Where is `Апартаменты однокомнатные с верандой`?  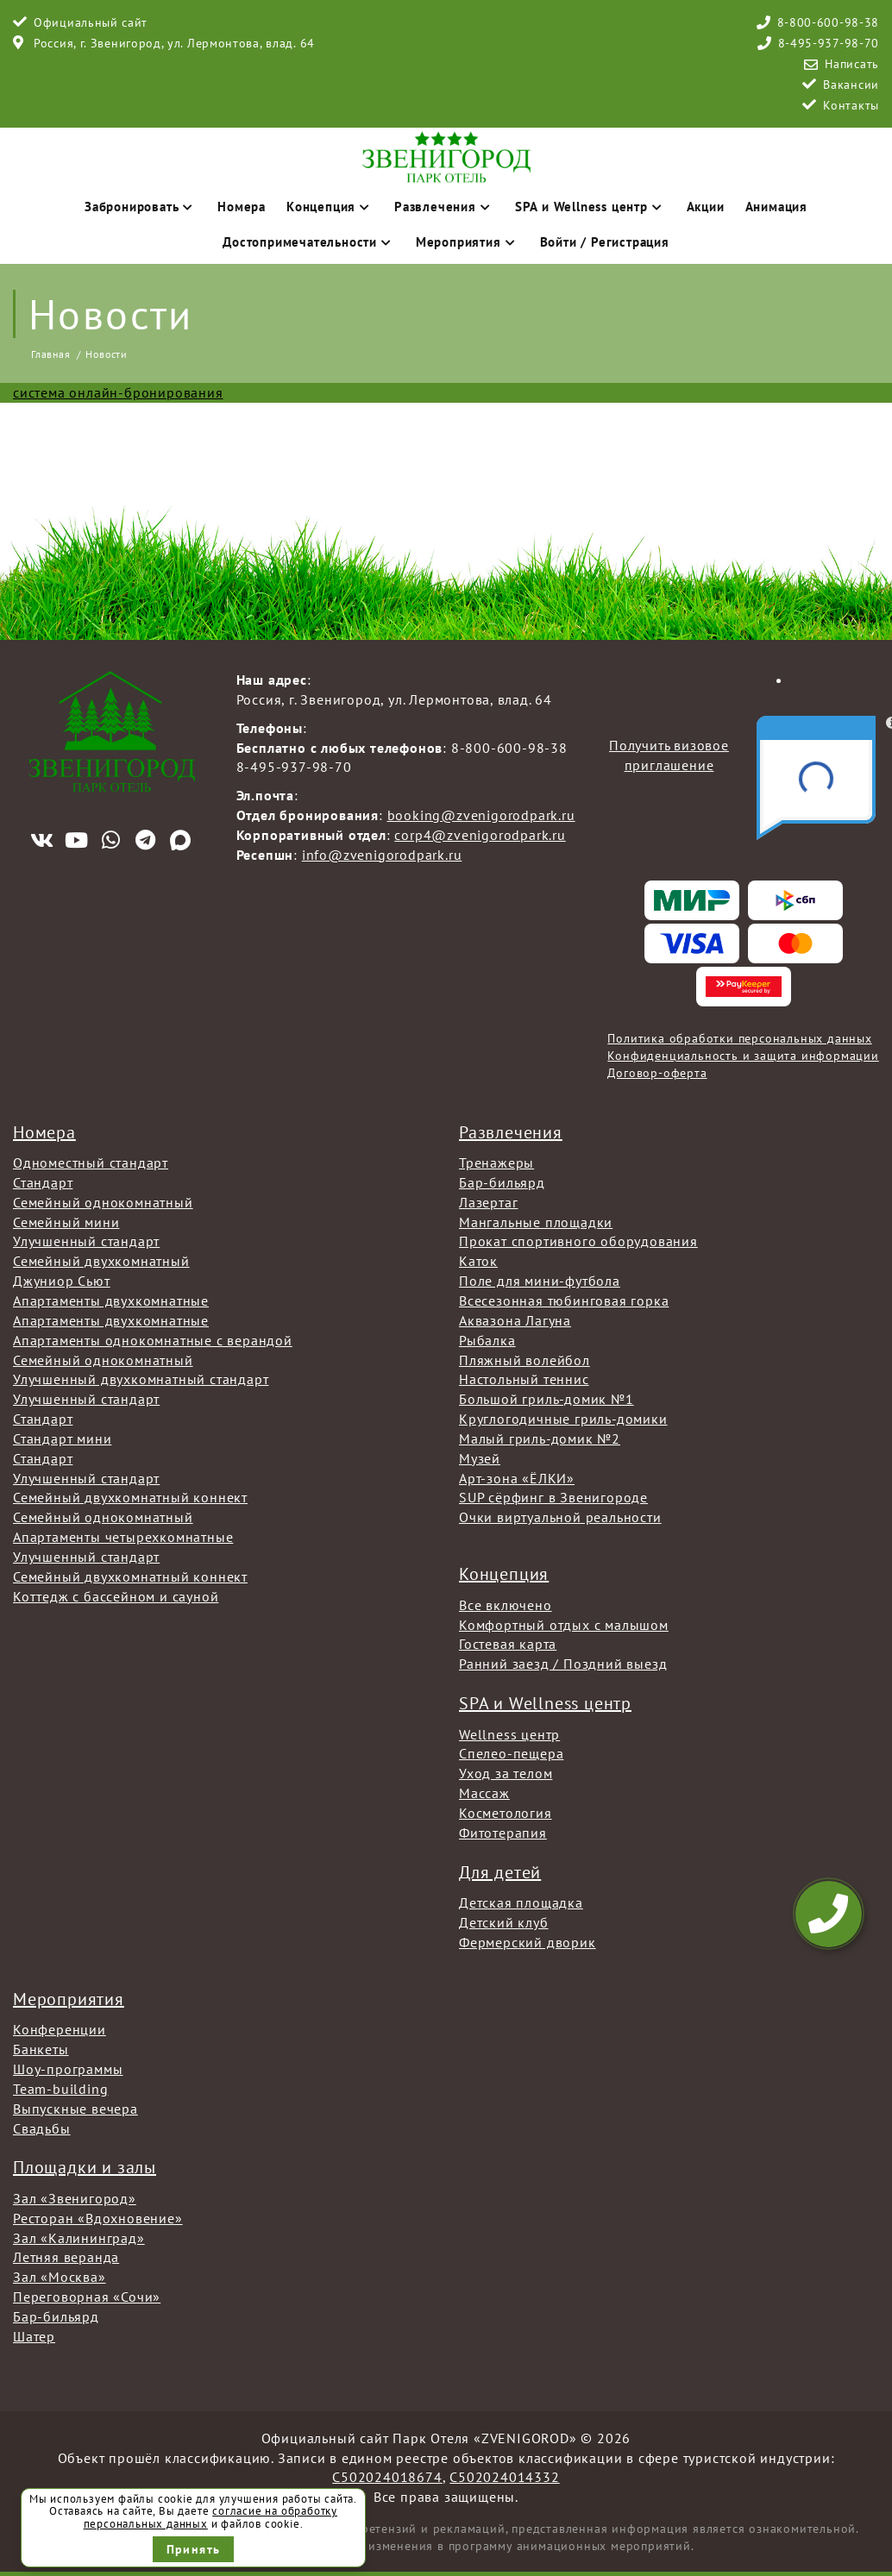
Апартаменты однокомнатные с верандой is located at coordinates (152, 1340).